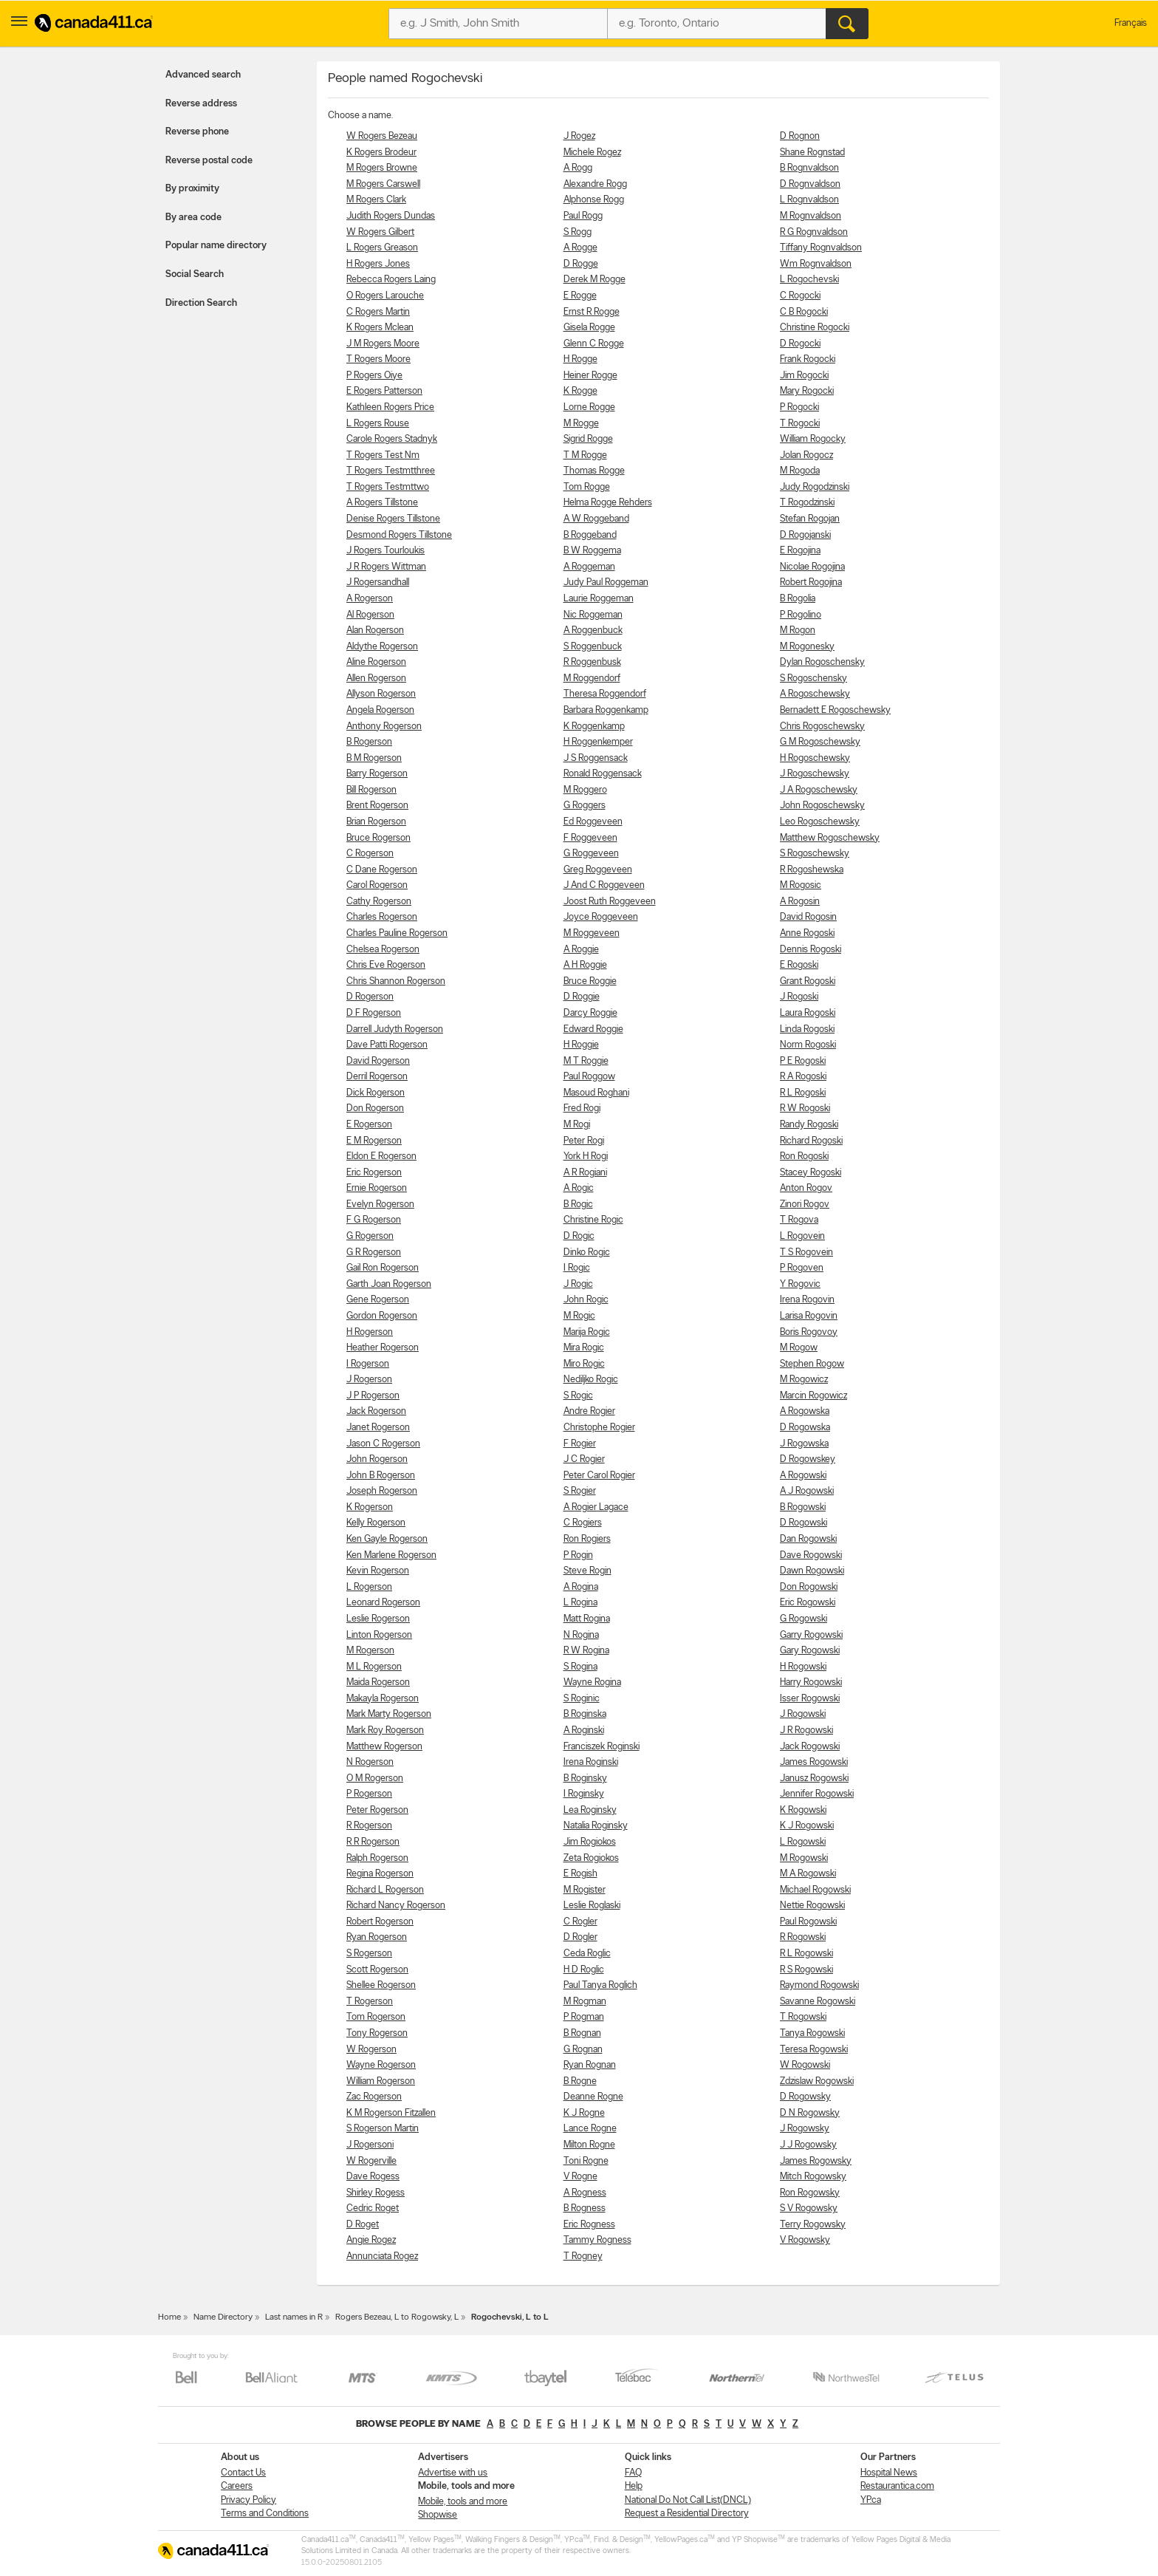 The image size is (1158, 2576). What do you see at coordinates (452, 2473) in the screenshot?
I see `Advertise with us` at bounding box center [452, 2473].